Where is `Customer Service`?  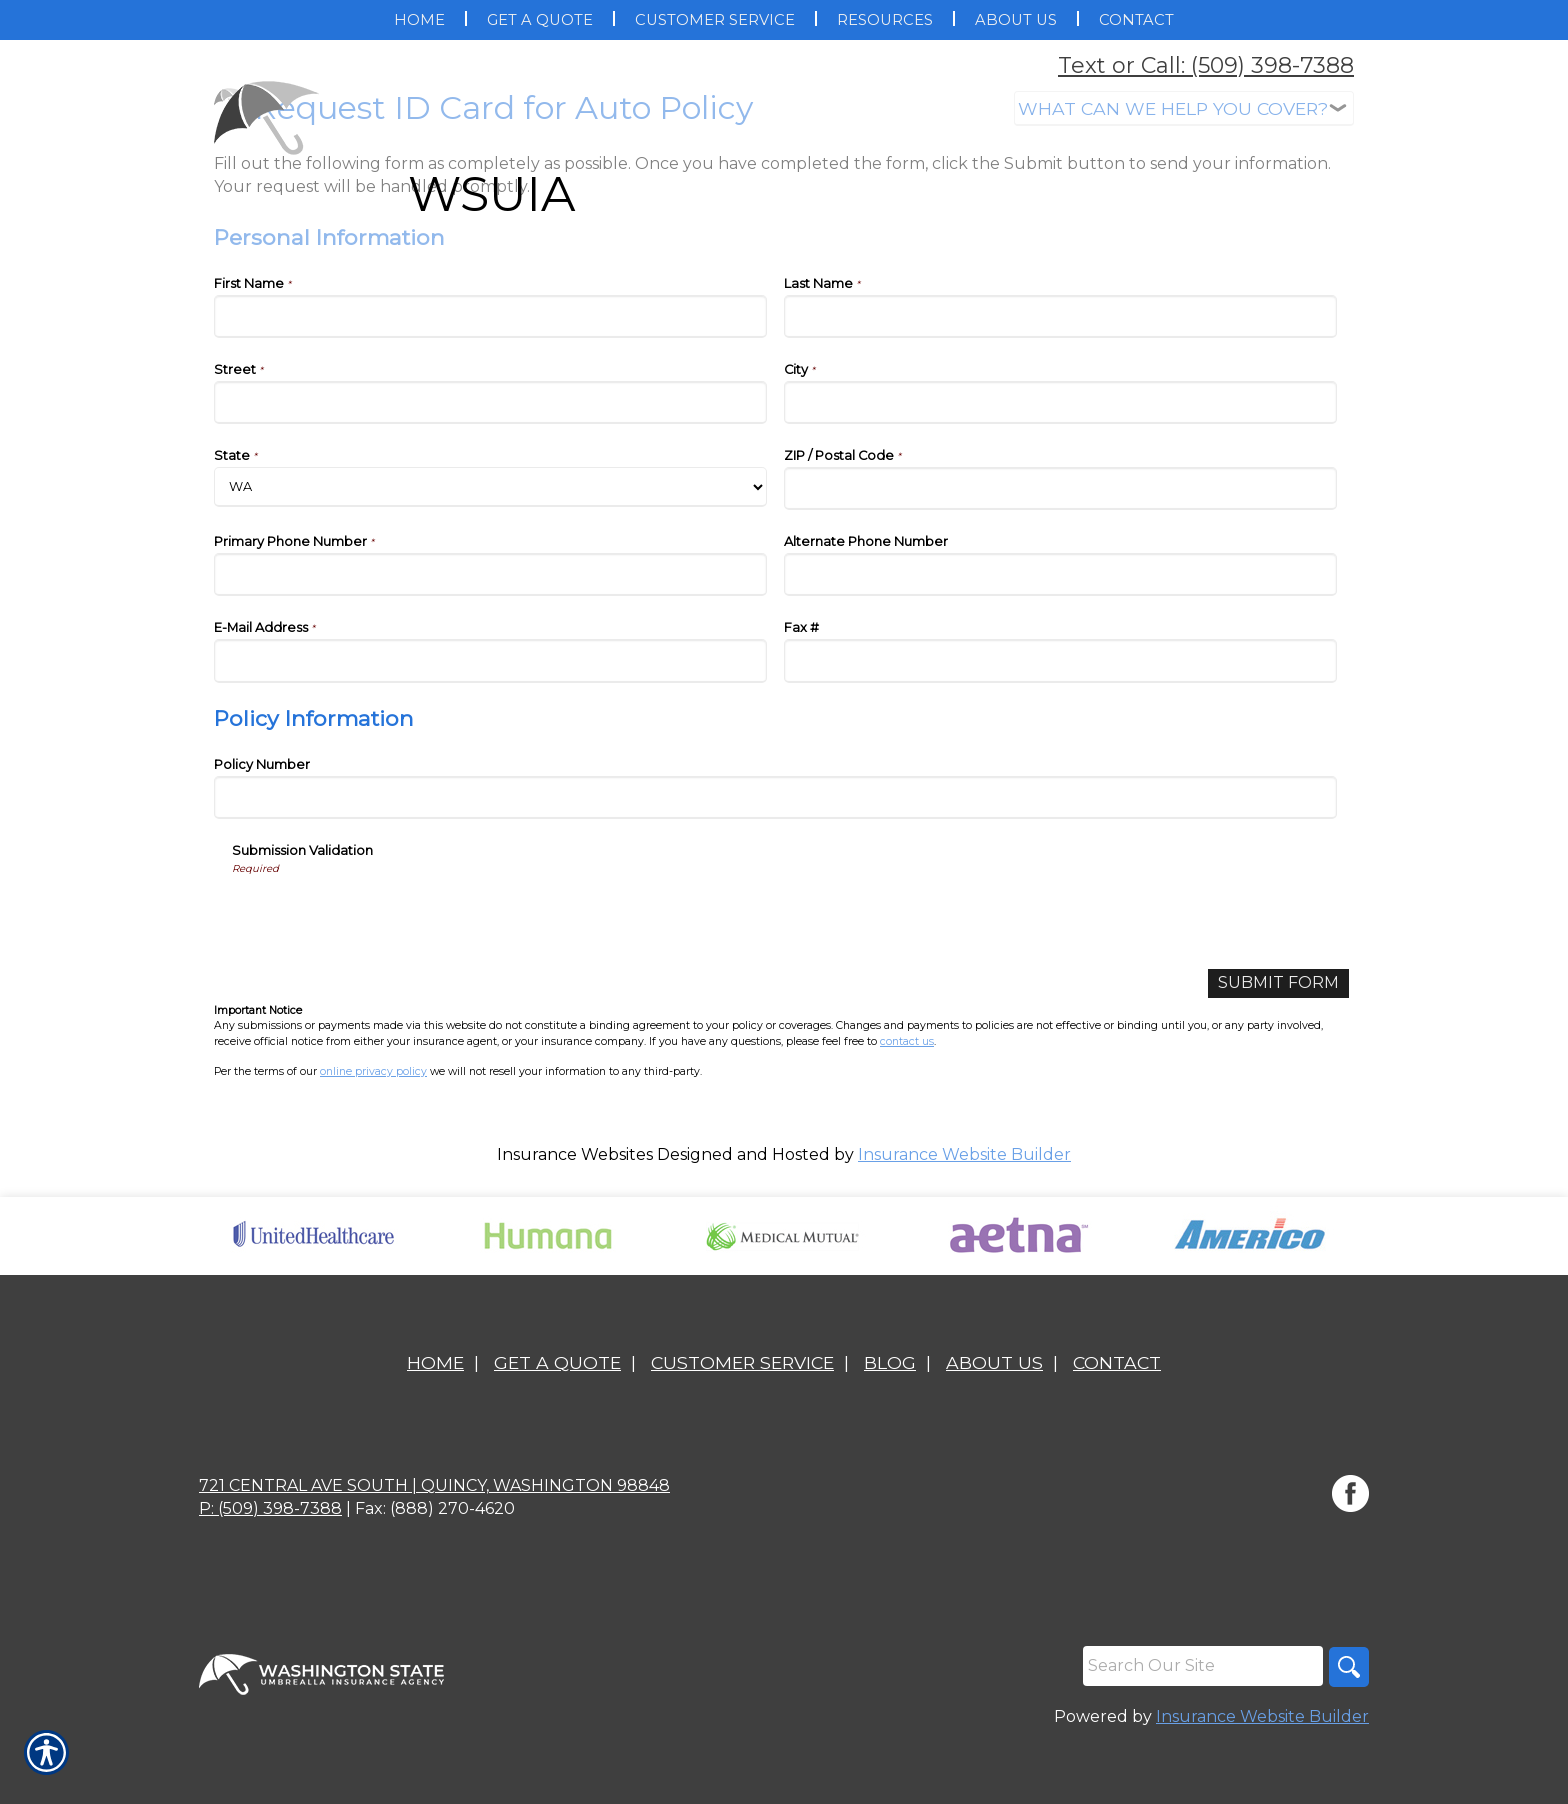
Customer Service is located at coordinates (742, 1362).